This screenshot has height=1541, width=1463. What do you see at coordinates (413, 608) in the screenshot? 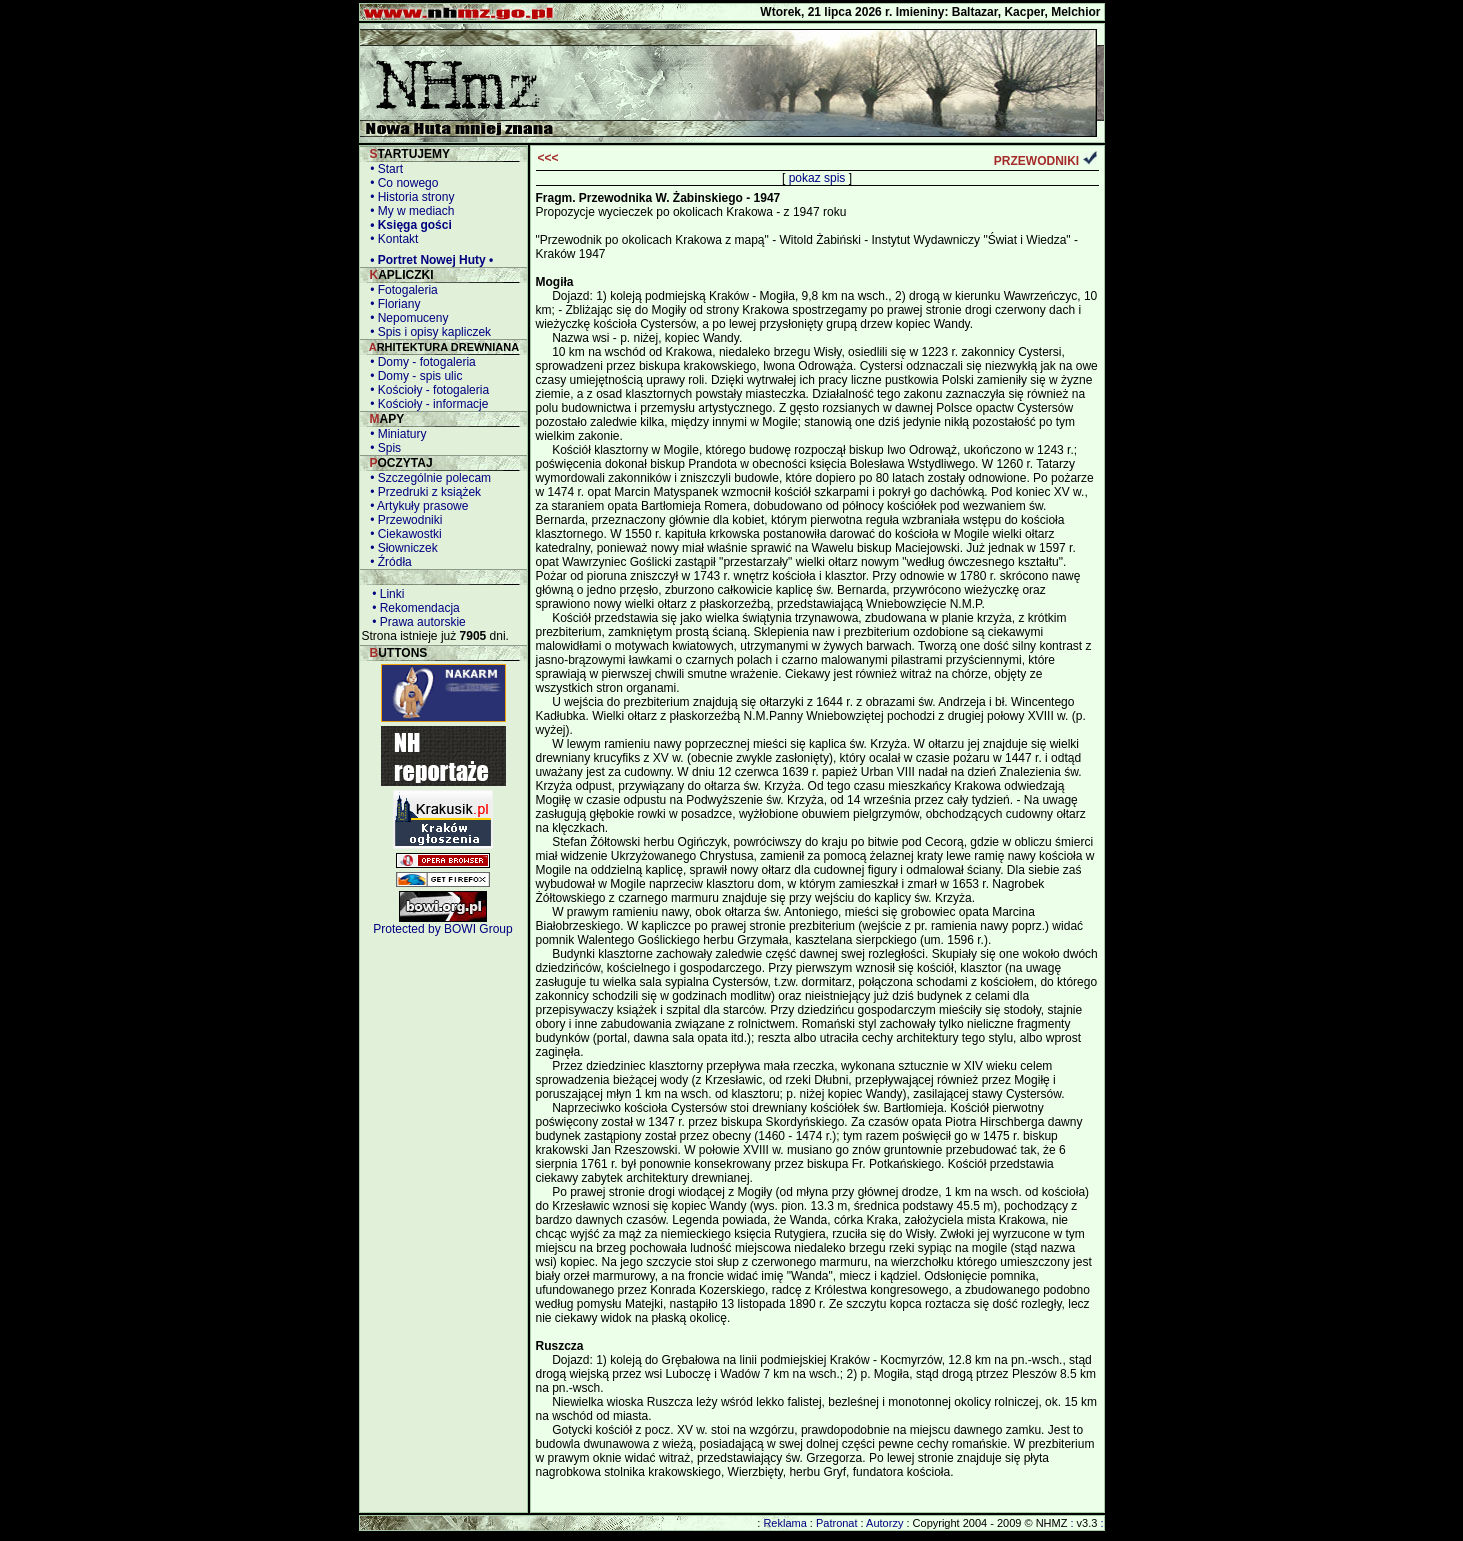
I see `• Rekomendacja` at bounding box center [413, 608].